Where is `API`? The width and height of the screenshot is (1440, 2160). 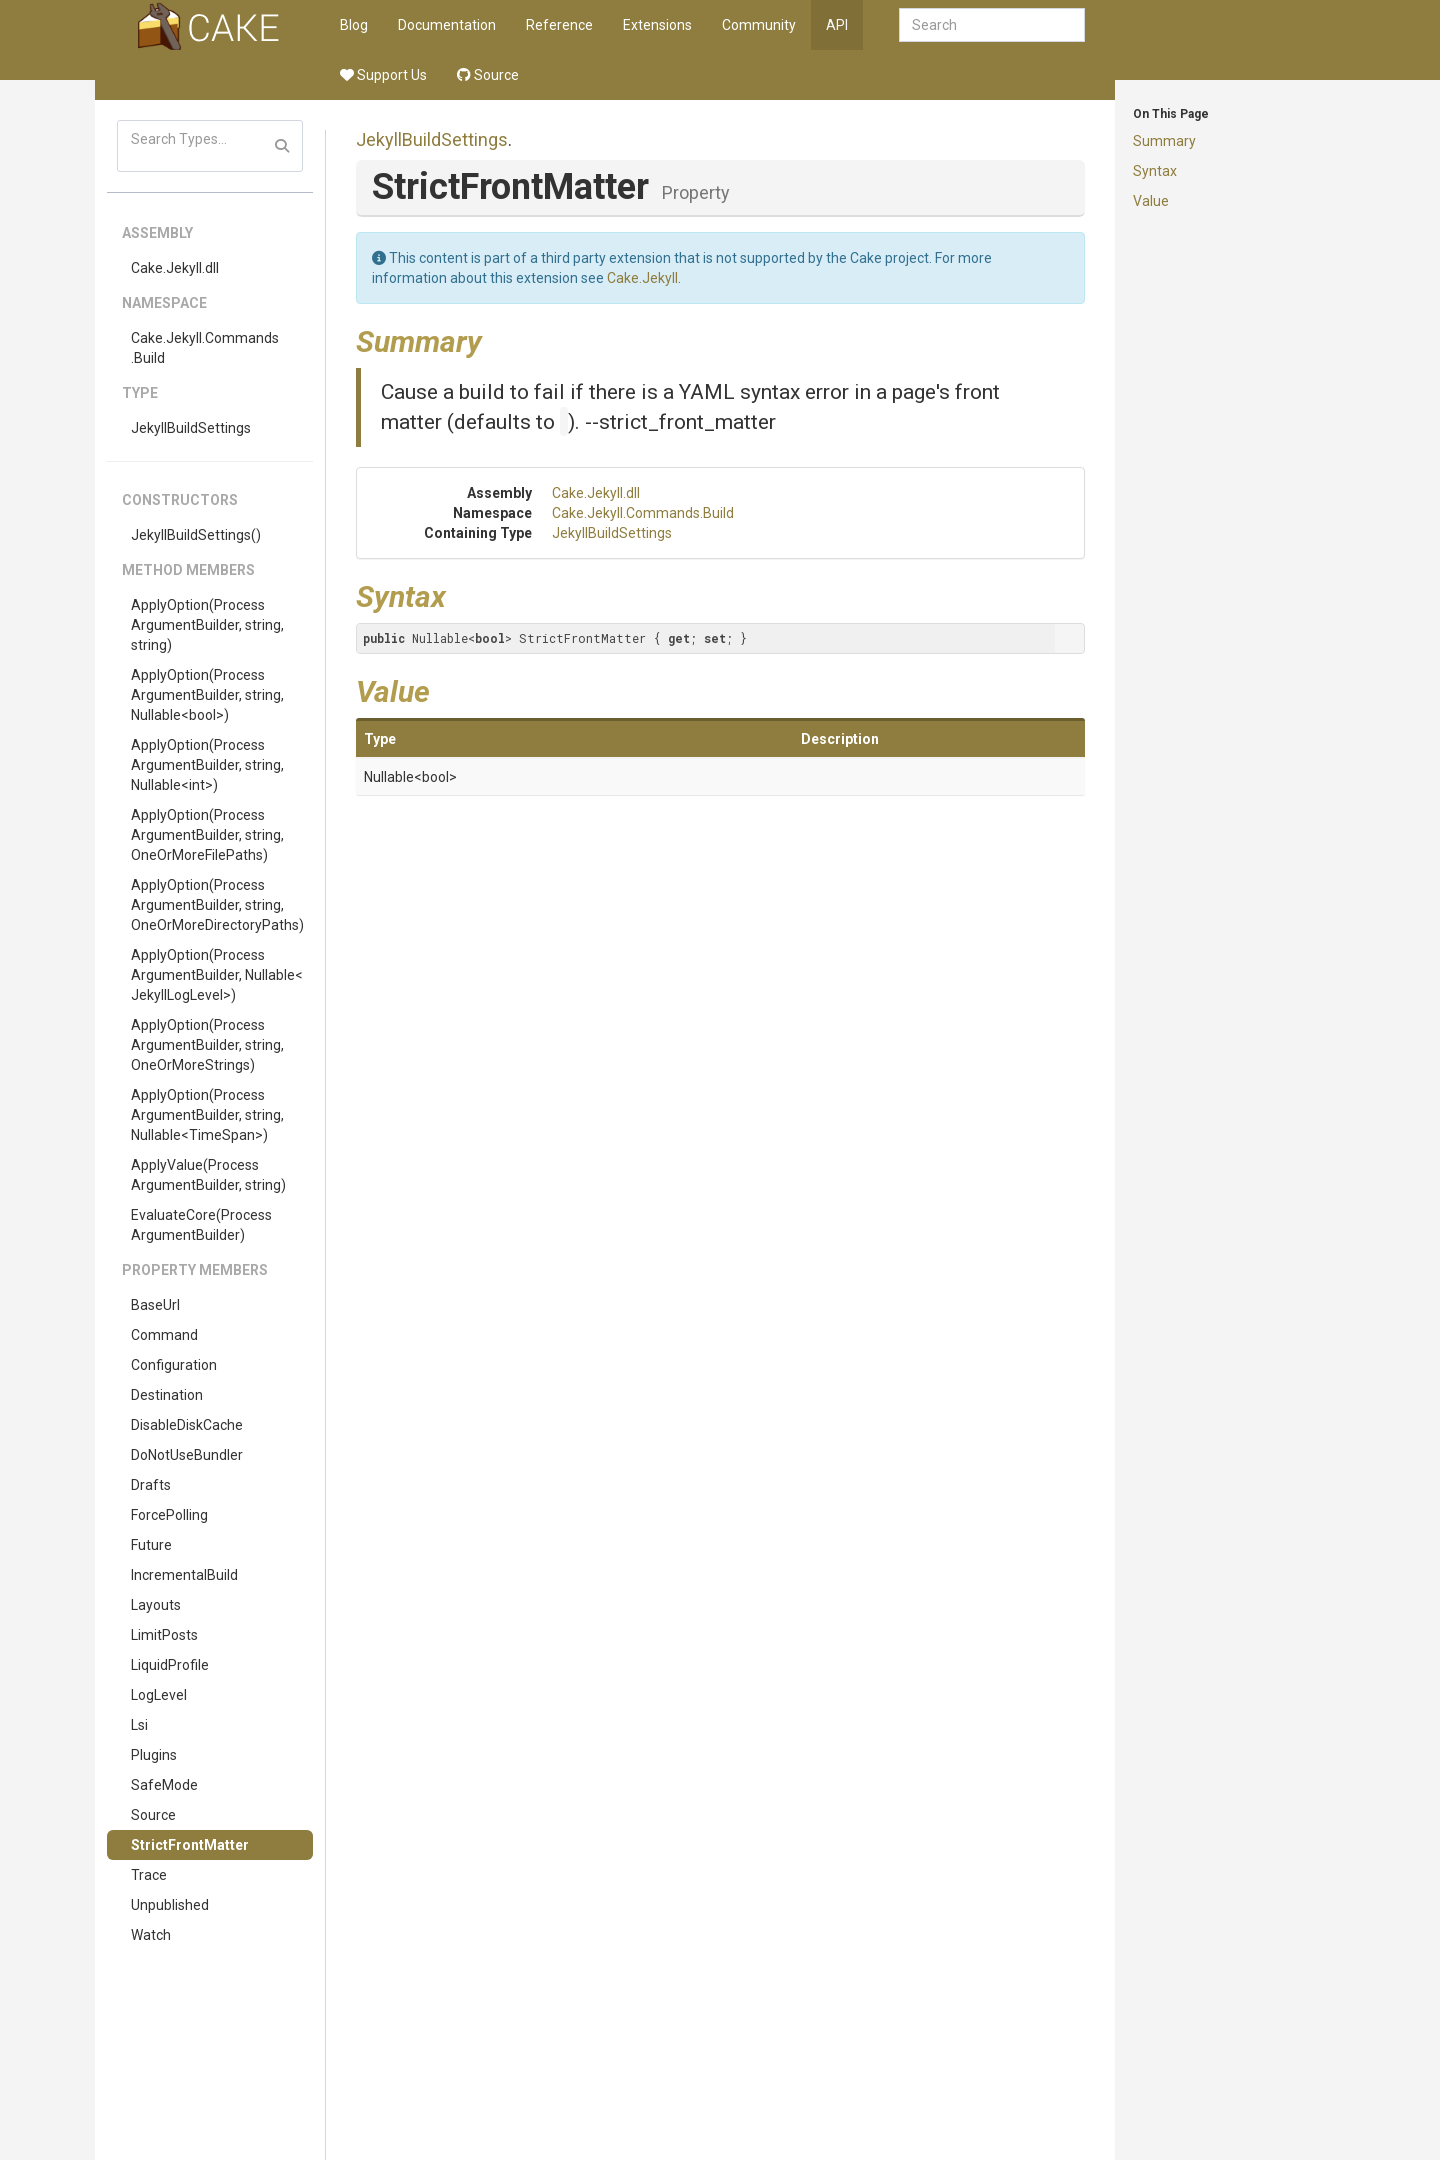 API is located at coordinates (837, 25).